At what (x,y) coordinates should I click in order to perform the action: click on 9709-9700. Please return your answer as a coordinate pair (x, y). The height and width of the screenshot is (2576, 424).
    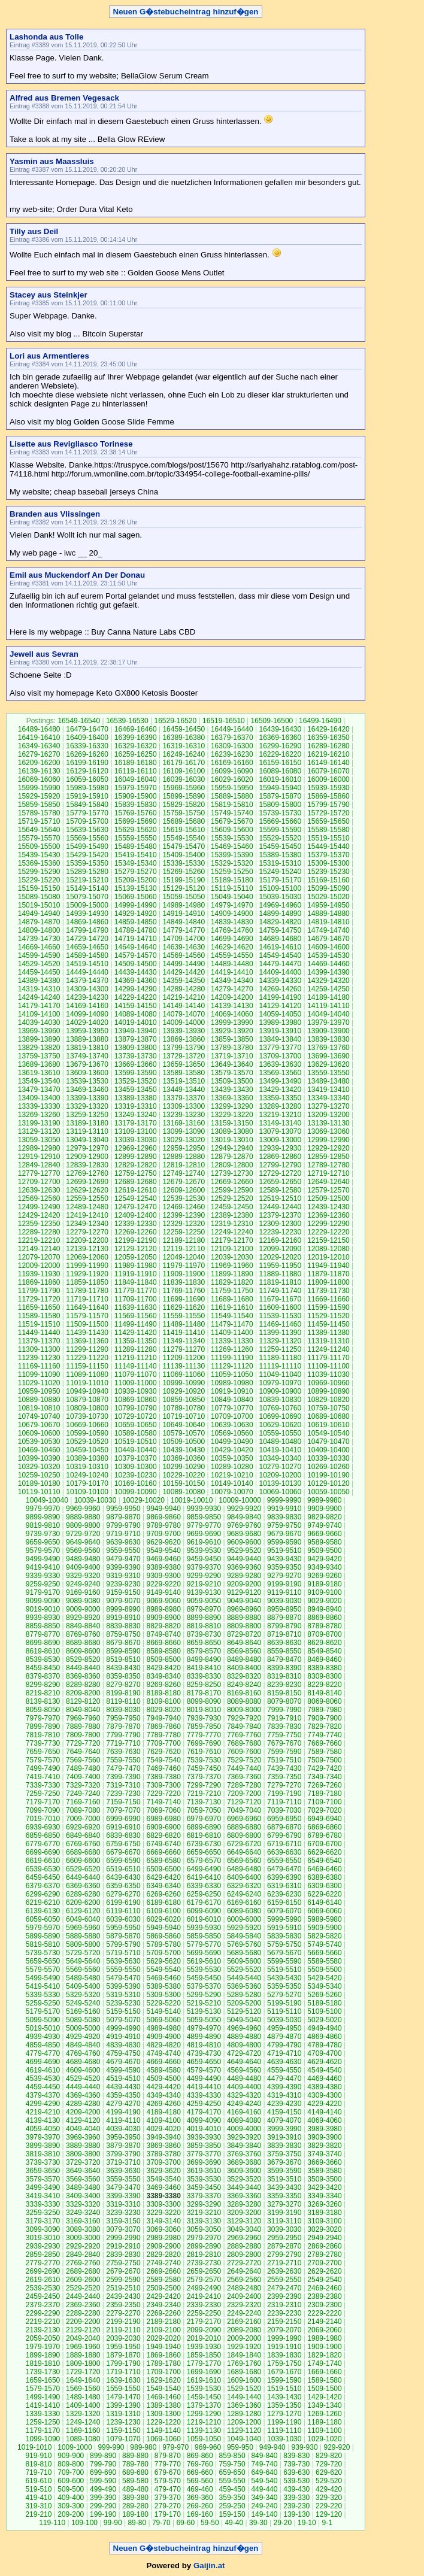
    Looking at the image, I should click on (163, 1534).